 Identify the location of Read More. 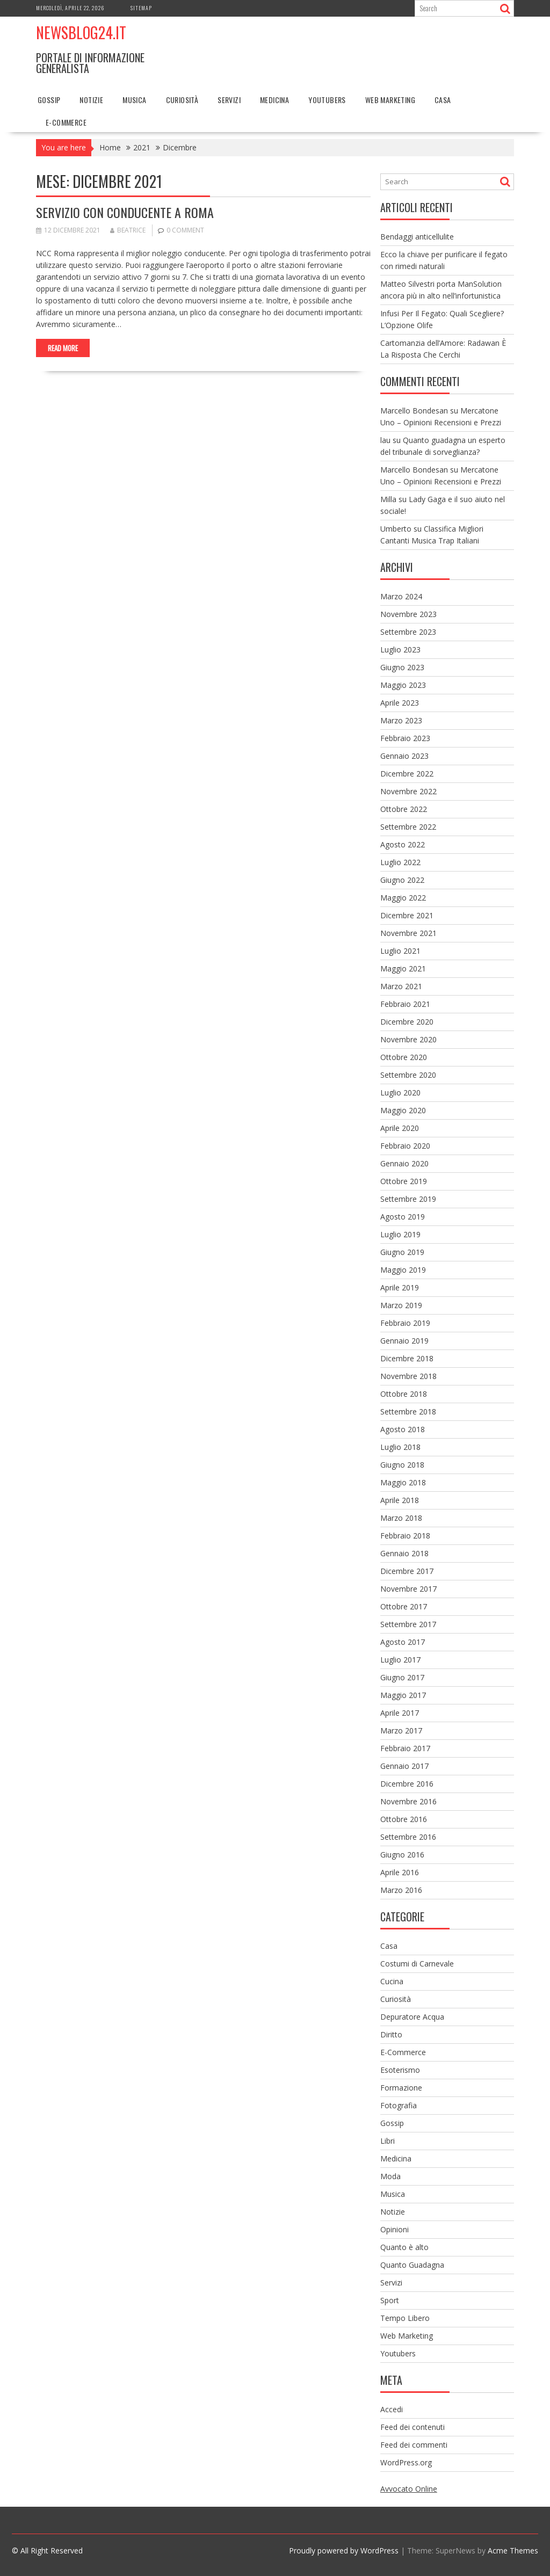
(63, 348).